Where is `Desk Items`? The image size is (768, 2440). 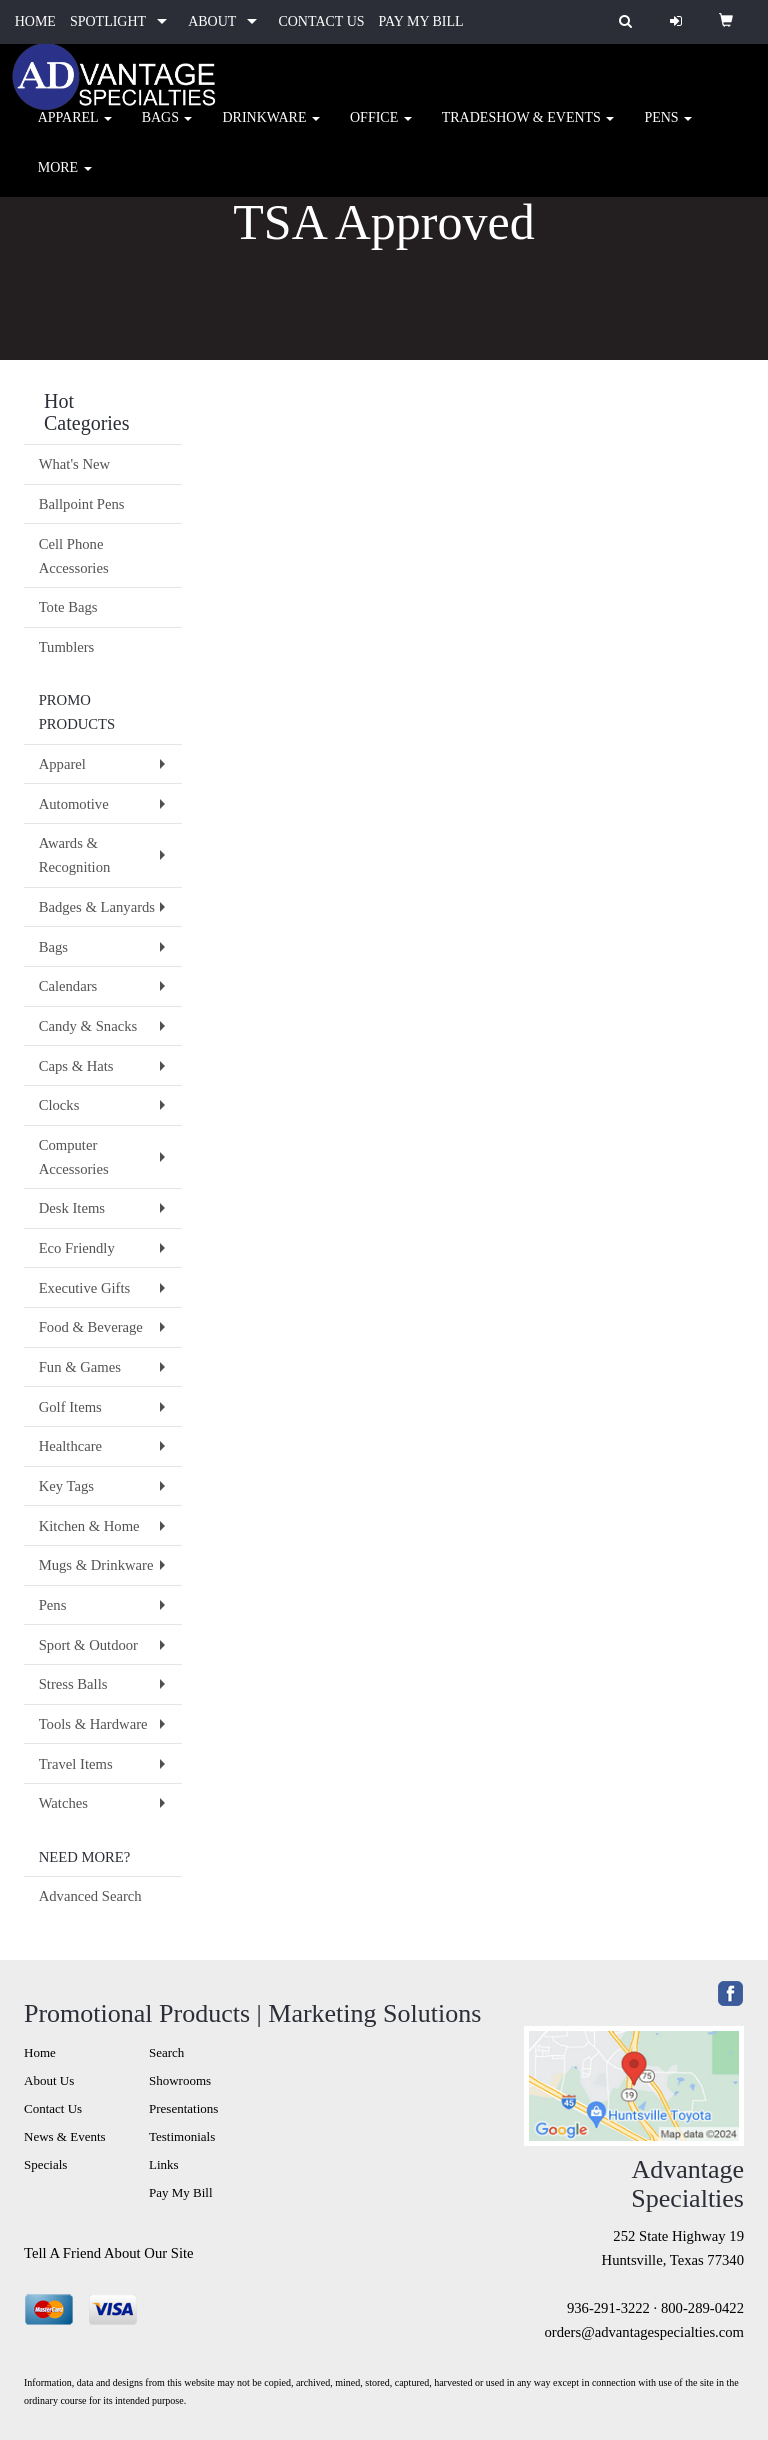 Desk Items is located at coordinates (72, 1208).